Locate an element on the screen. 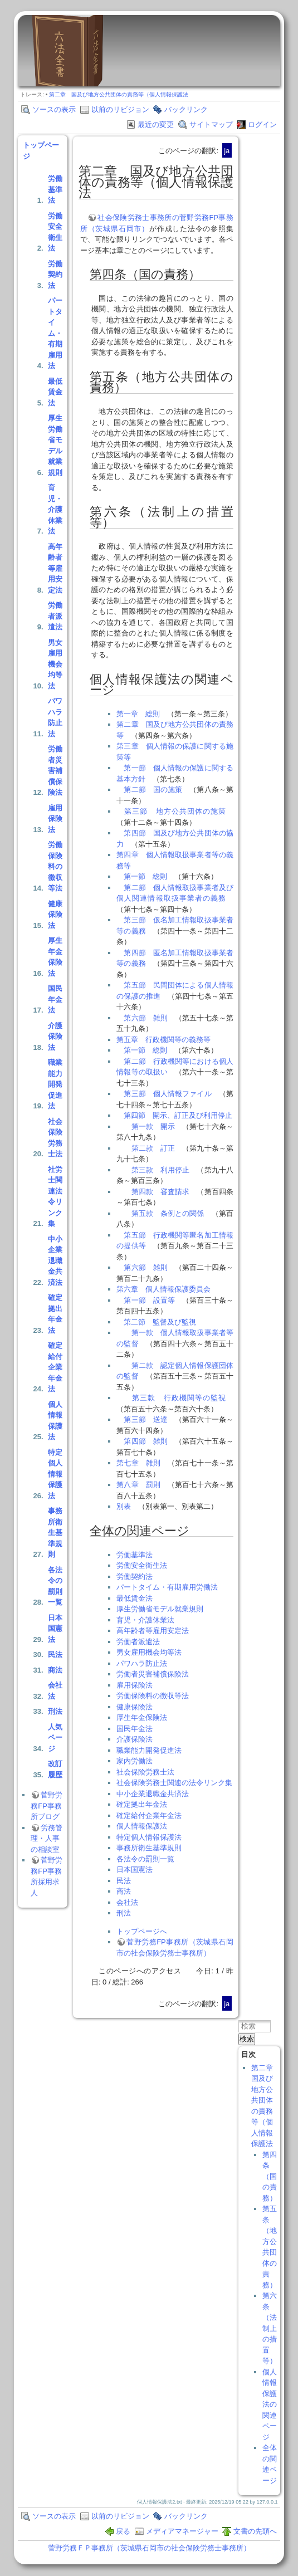  労働契約法 is located at coordinates (55, 275).